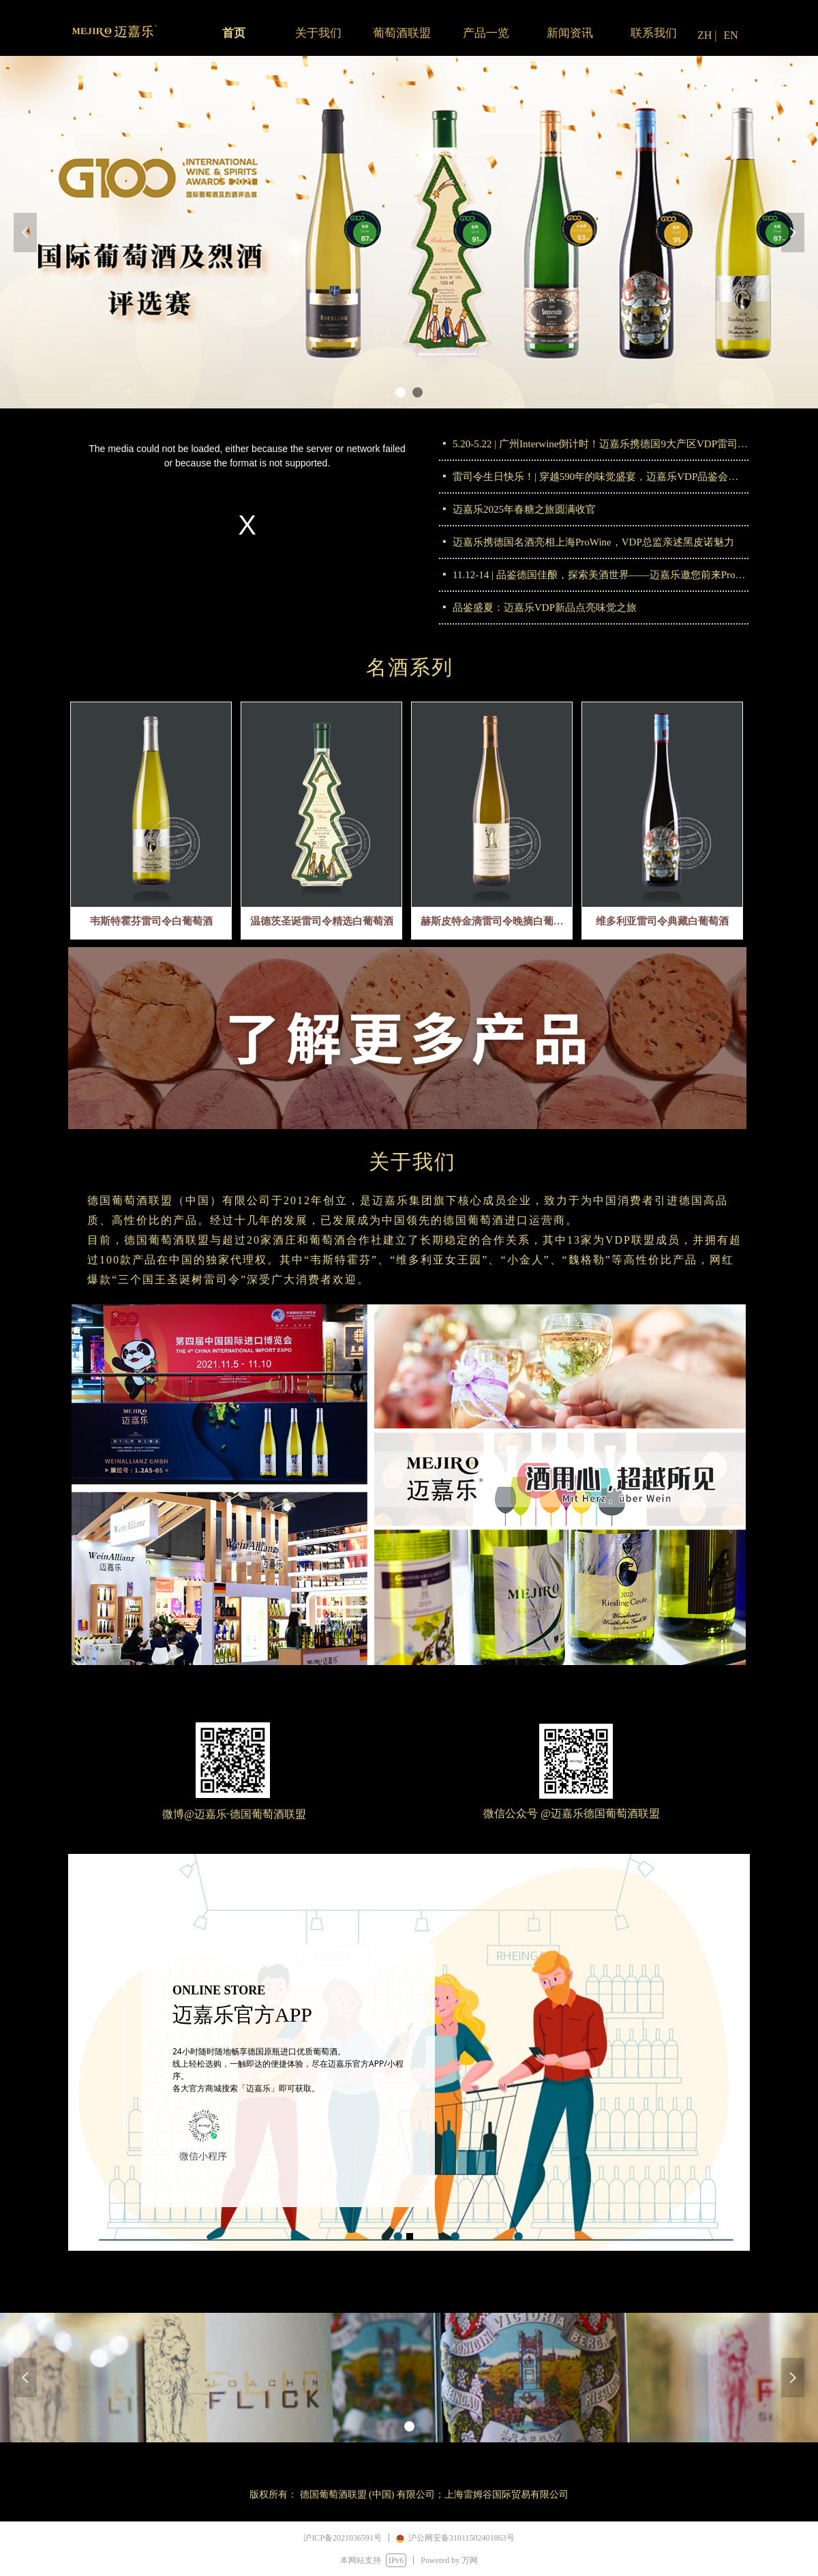 This screenshot has width=818, height=2576. What do you see at coordinates (233, 33) in the screenshot?
I see `首页` at bounding box center [233, 33].